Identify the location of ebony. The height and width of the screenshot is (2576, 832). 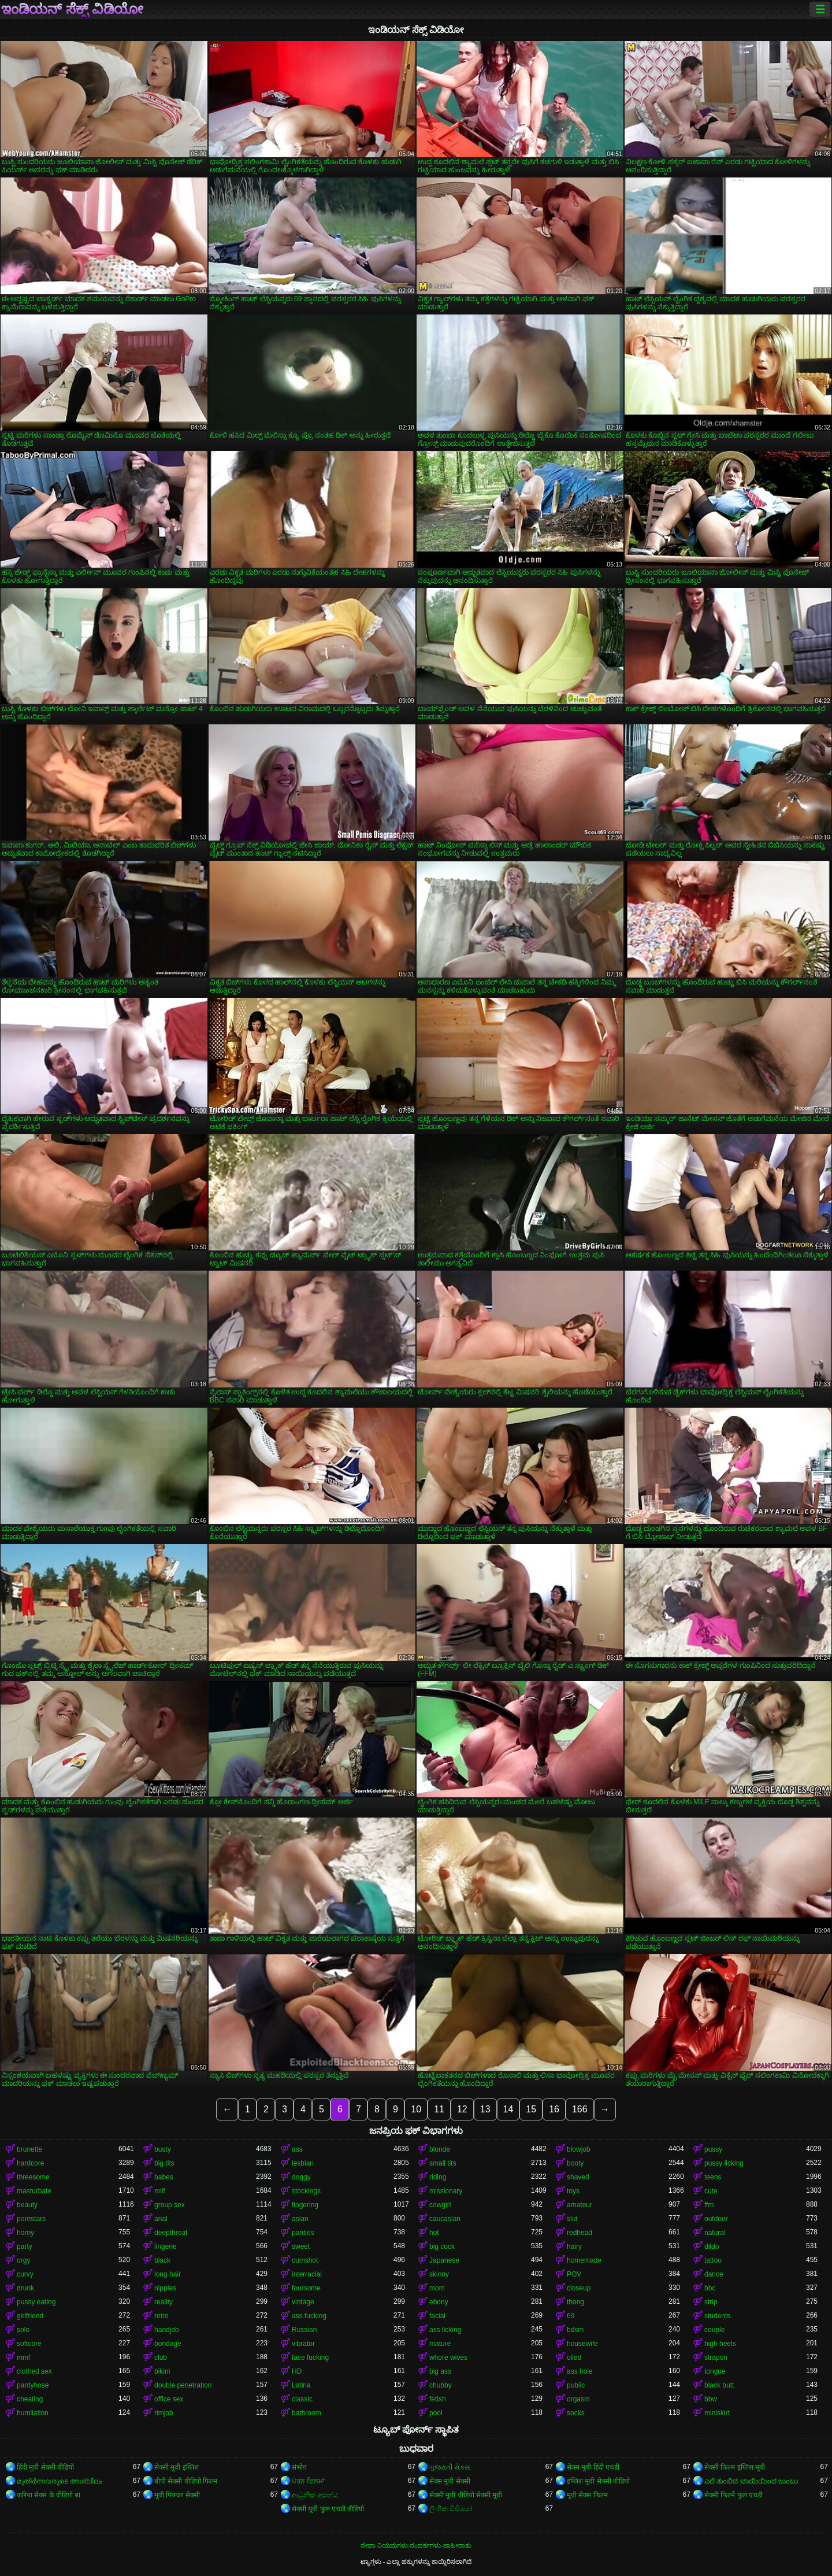
(438, 2302).